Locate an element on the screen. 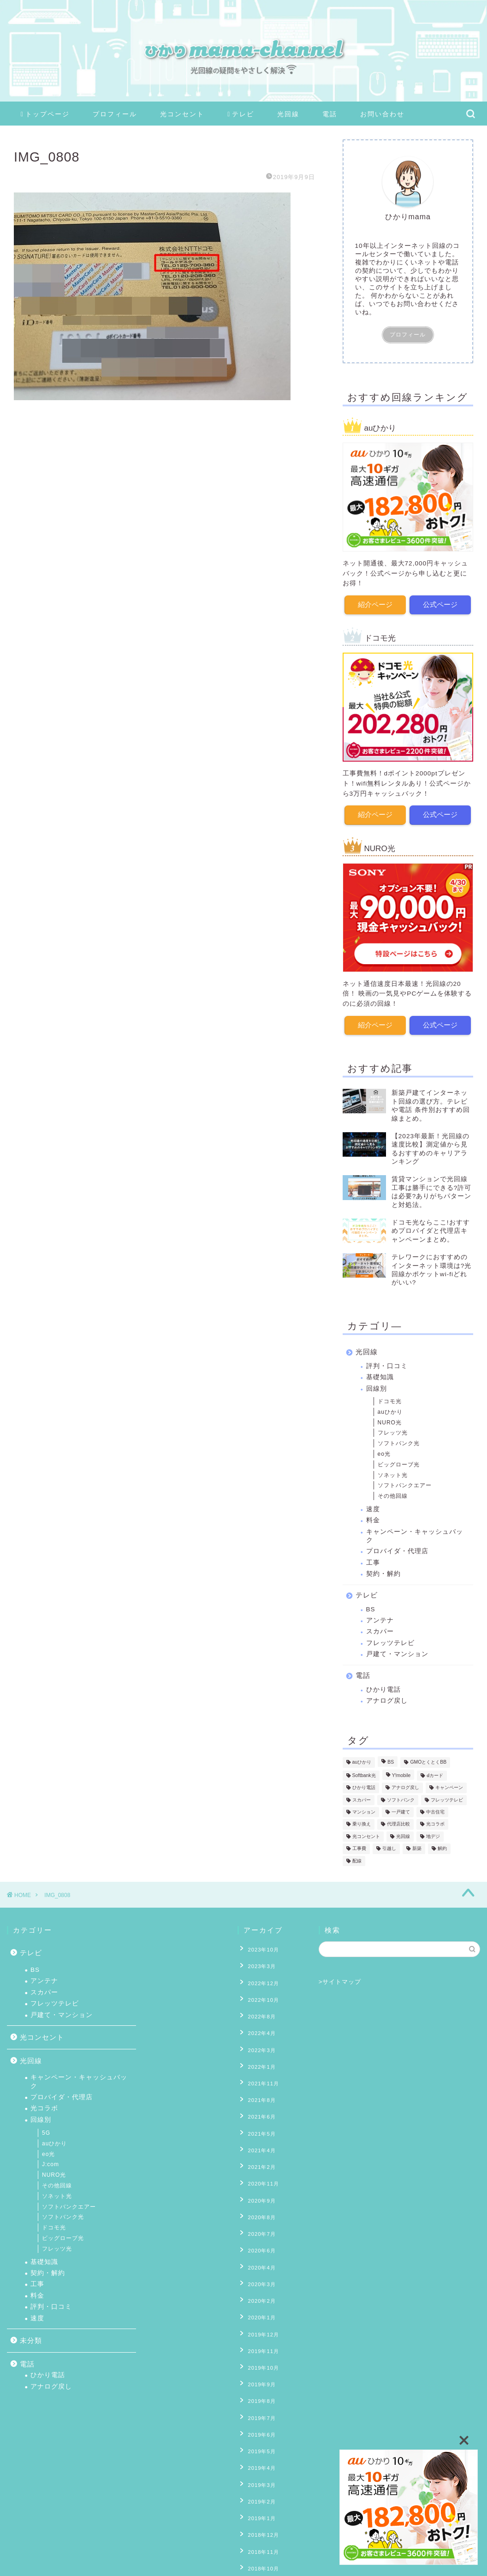 The width and height of the screenshot is (487, 2576). 光回線 is located at coordinates (288, 114).